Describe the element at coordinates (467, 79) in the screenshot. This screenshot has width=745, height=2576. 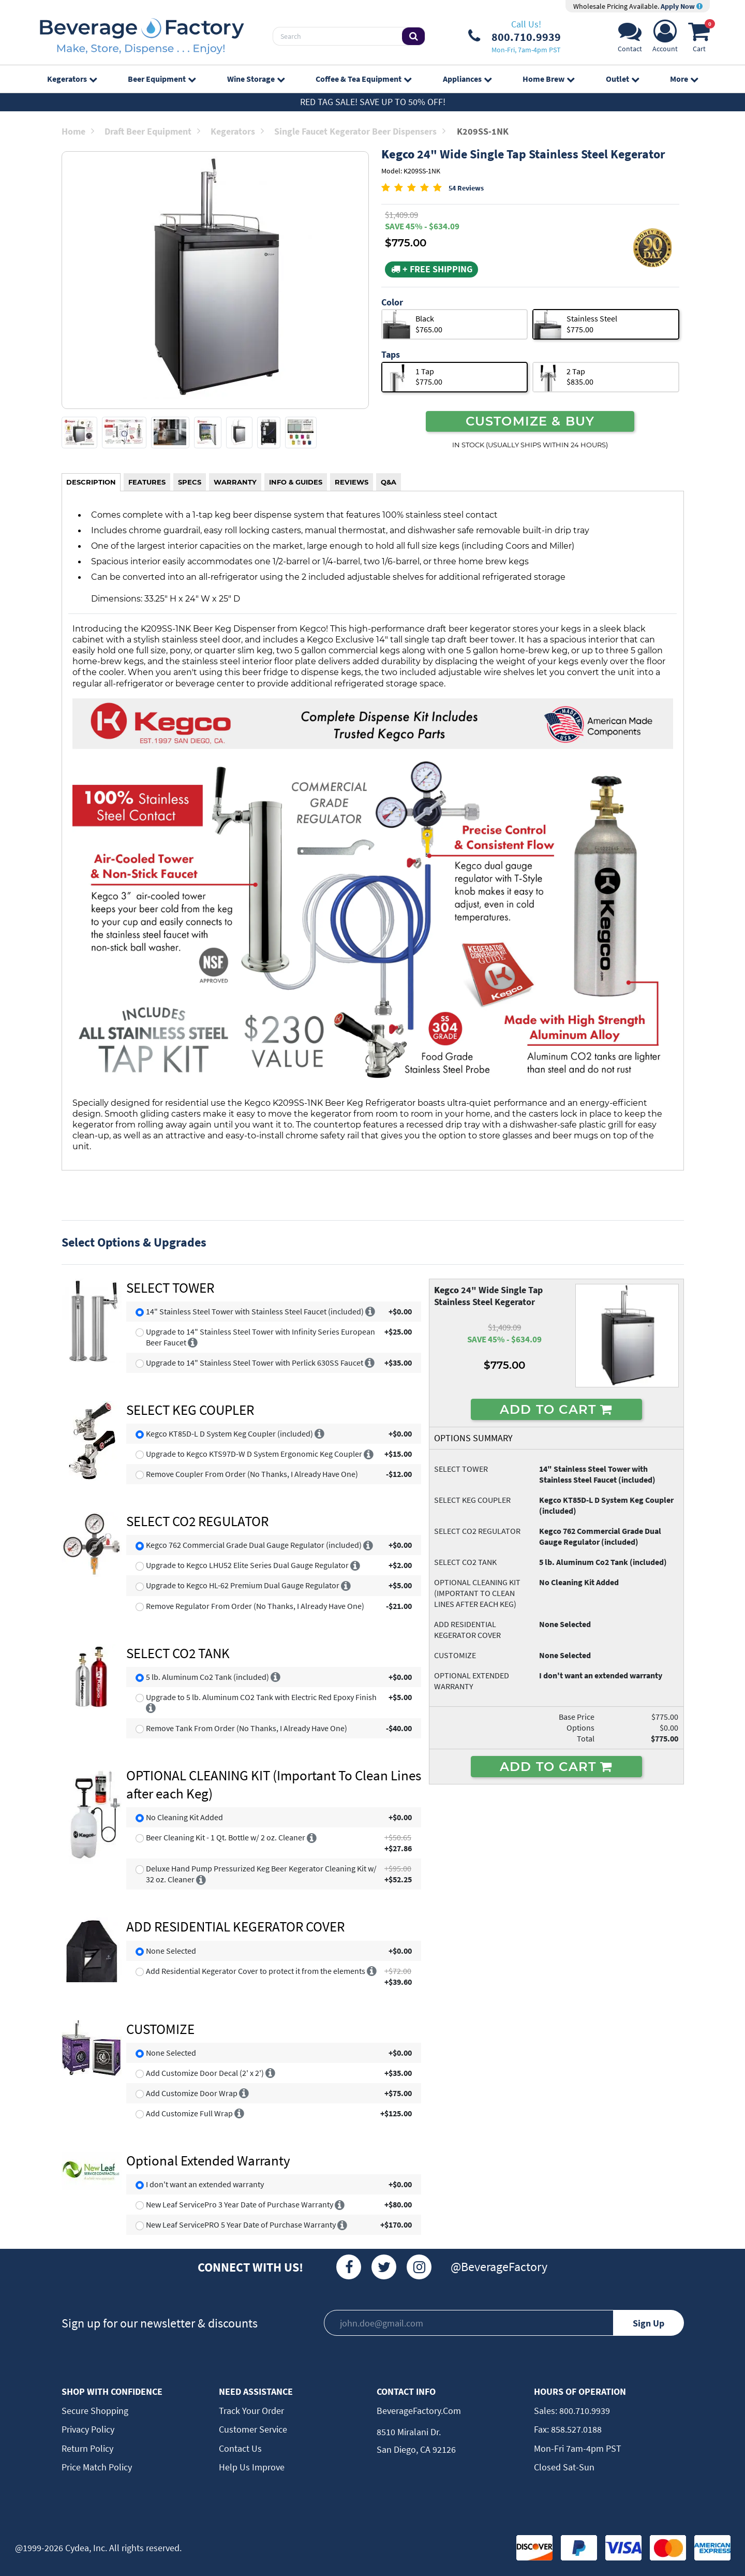
I see `Appliances` at that location.